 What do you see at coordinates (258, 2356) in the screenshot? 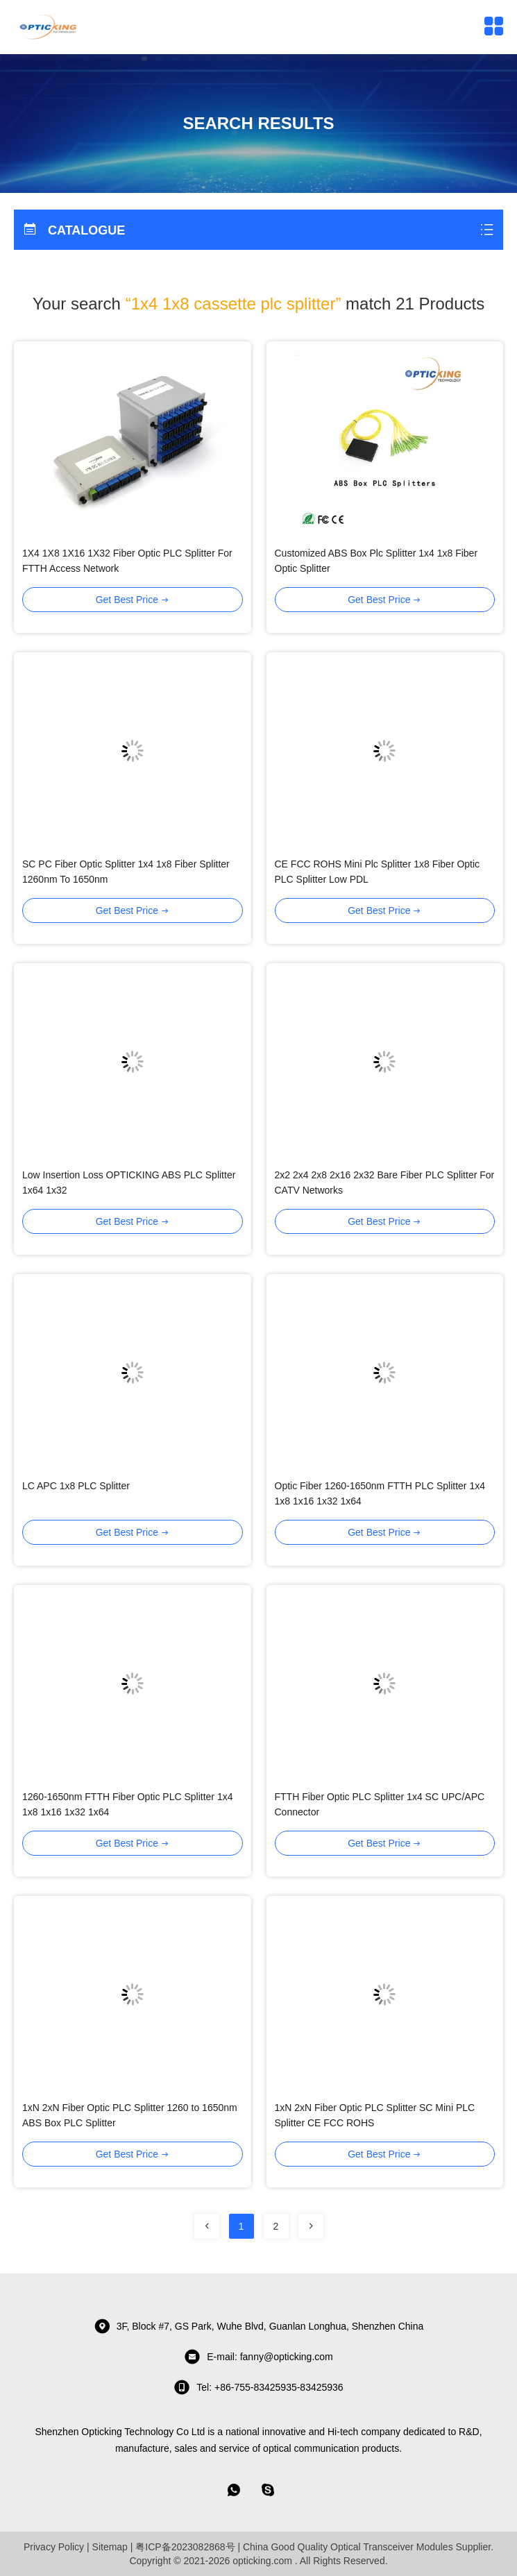
I see `E-mail: fanny@opticking.com` at bounding box center [258, 2356].